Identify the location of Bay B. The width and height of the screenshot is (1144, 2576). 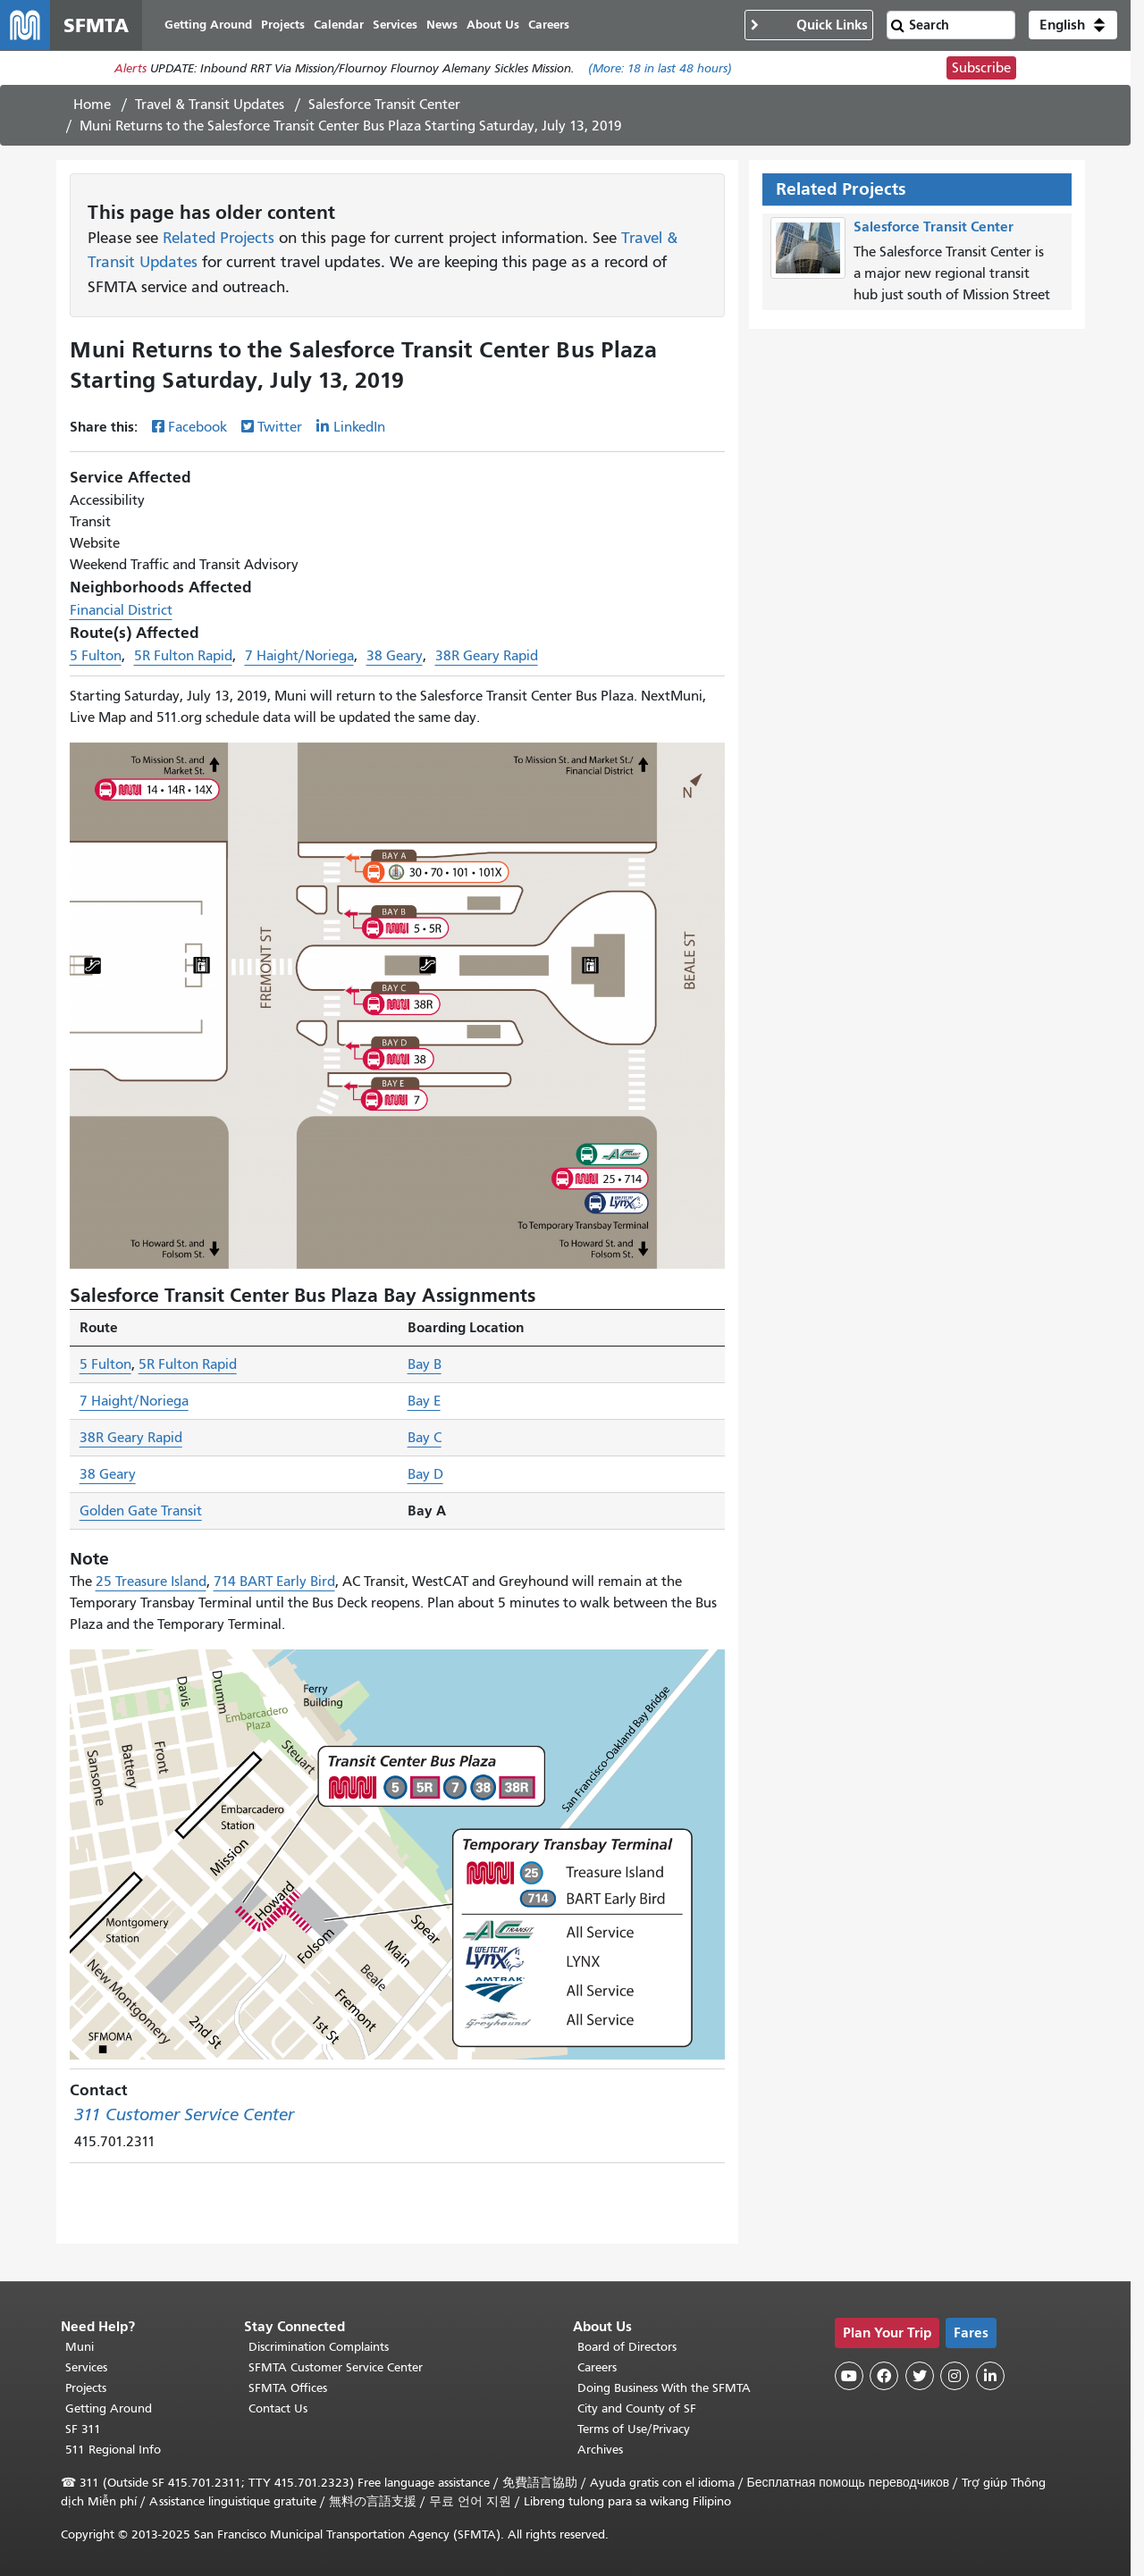
(425, 1364).